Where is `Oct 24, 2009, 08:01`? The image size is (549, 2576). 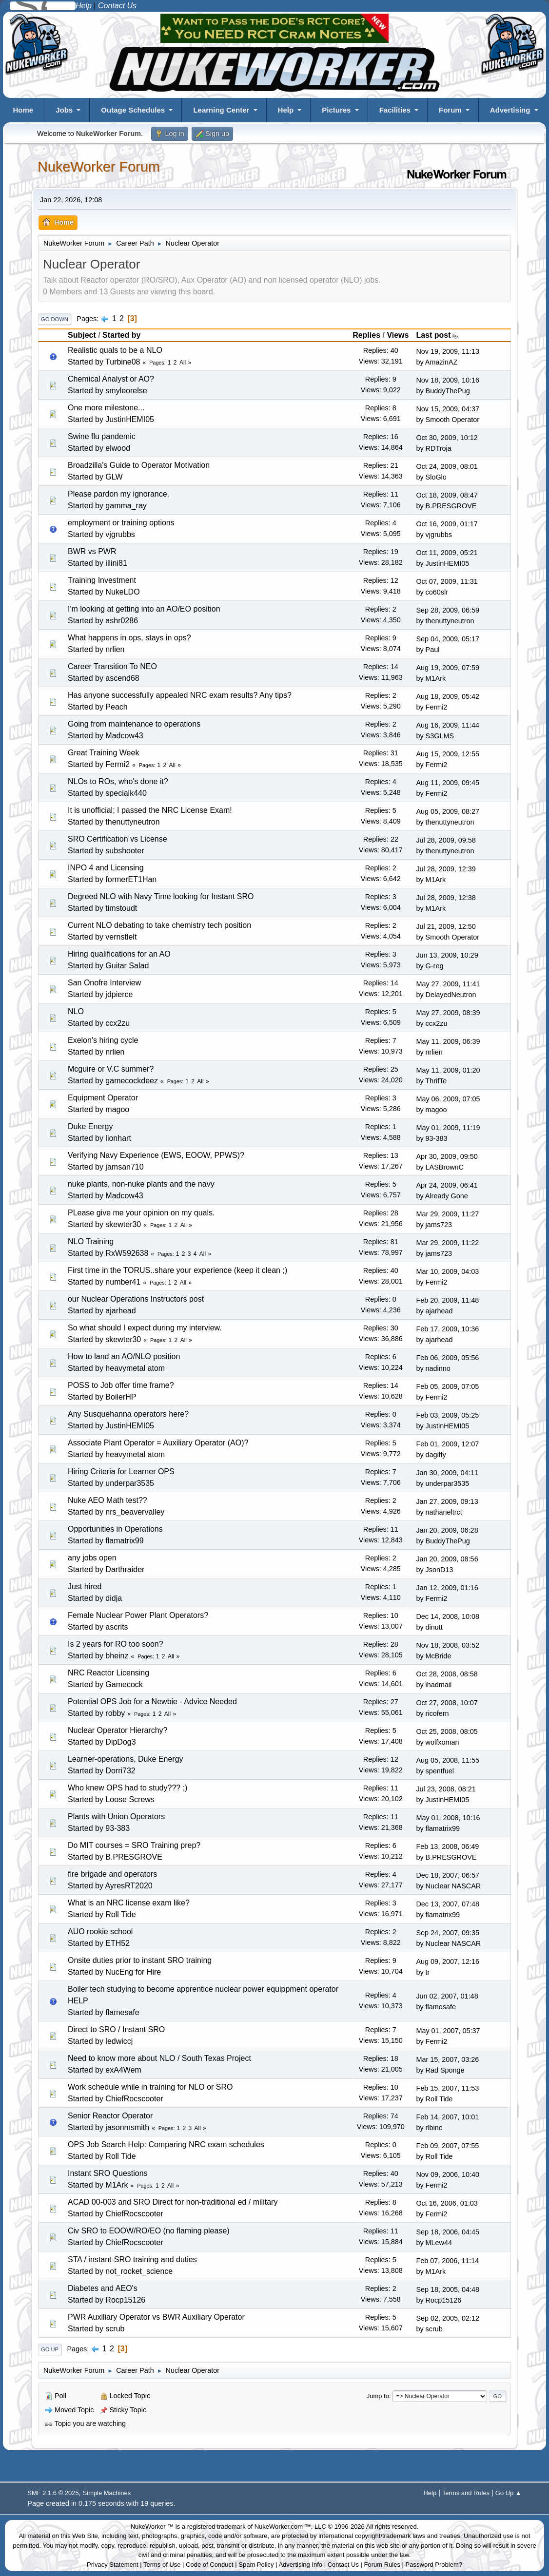
Oct 24, 2009, 08:01 is located at coordinates (446, 466).